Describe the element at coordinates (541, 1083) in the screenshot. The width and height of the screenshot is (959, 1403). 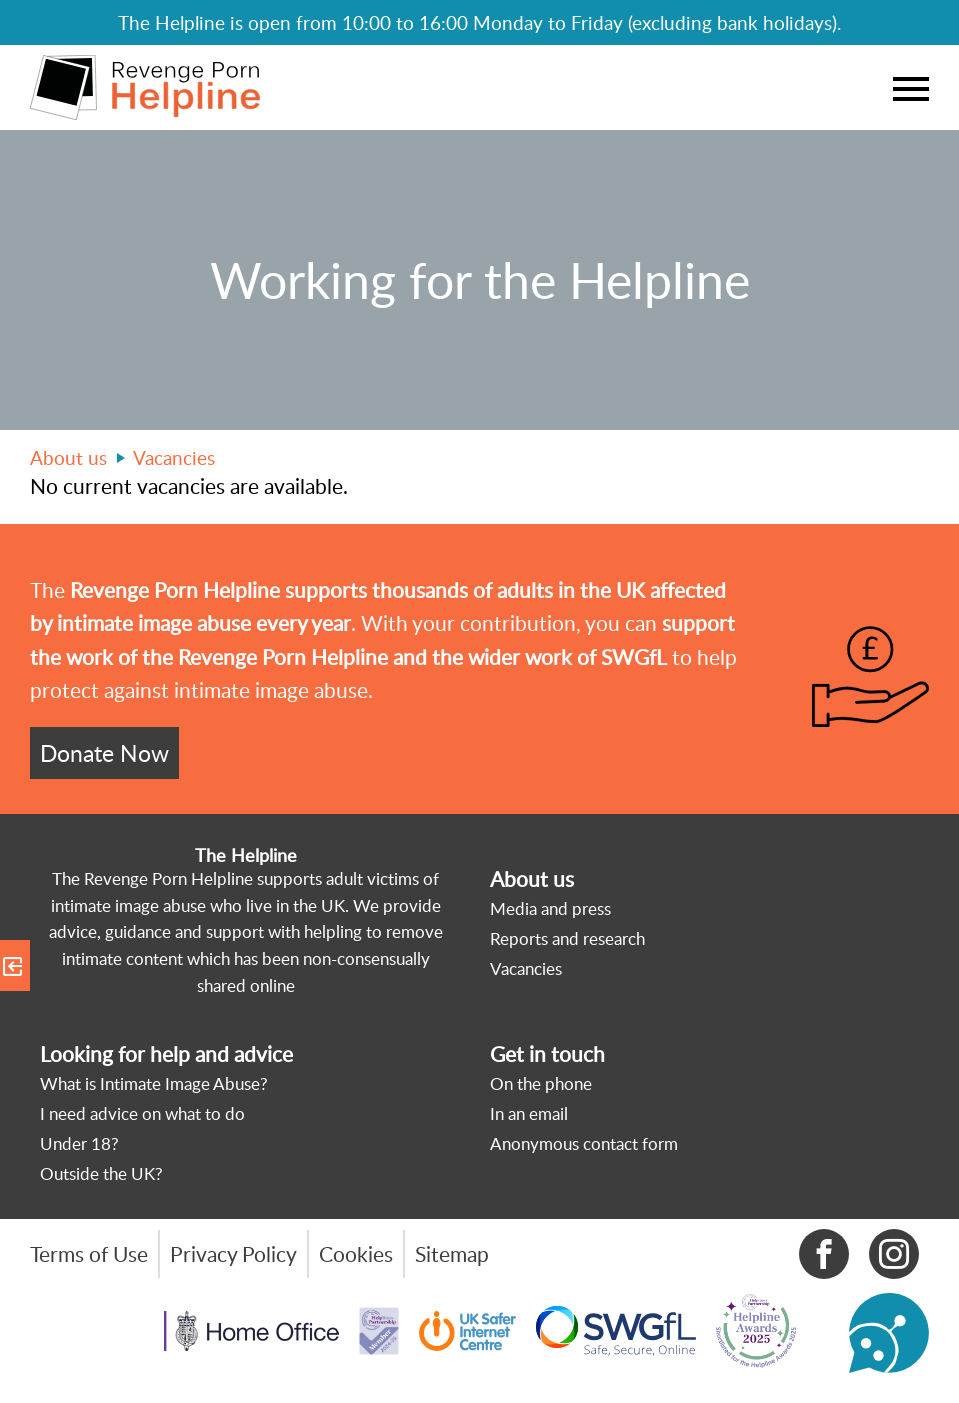
I see `On the phone [menuitem]` at that location.